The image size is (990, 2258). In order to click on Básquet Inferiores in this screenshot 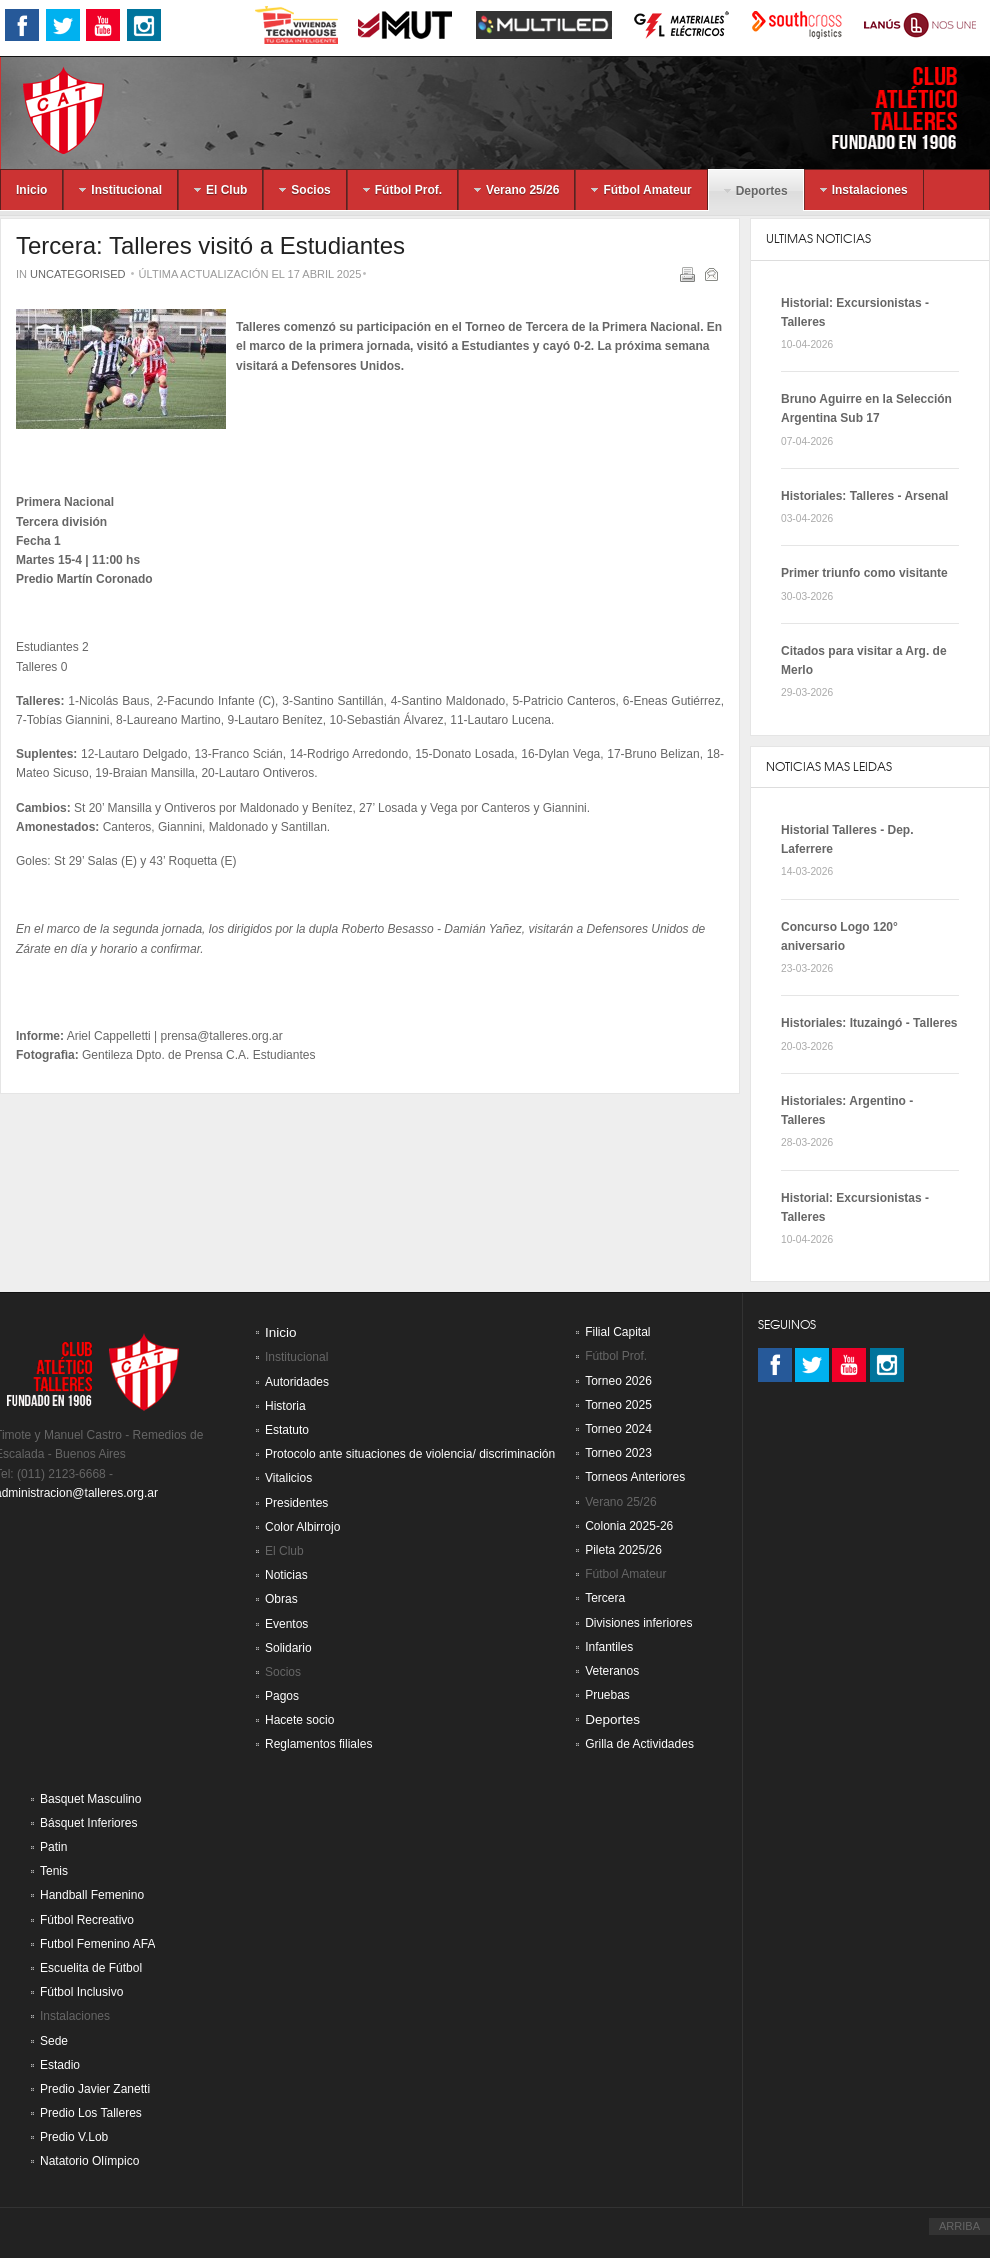, I will do `click(88, 1823)`.